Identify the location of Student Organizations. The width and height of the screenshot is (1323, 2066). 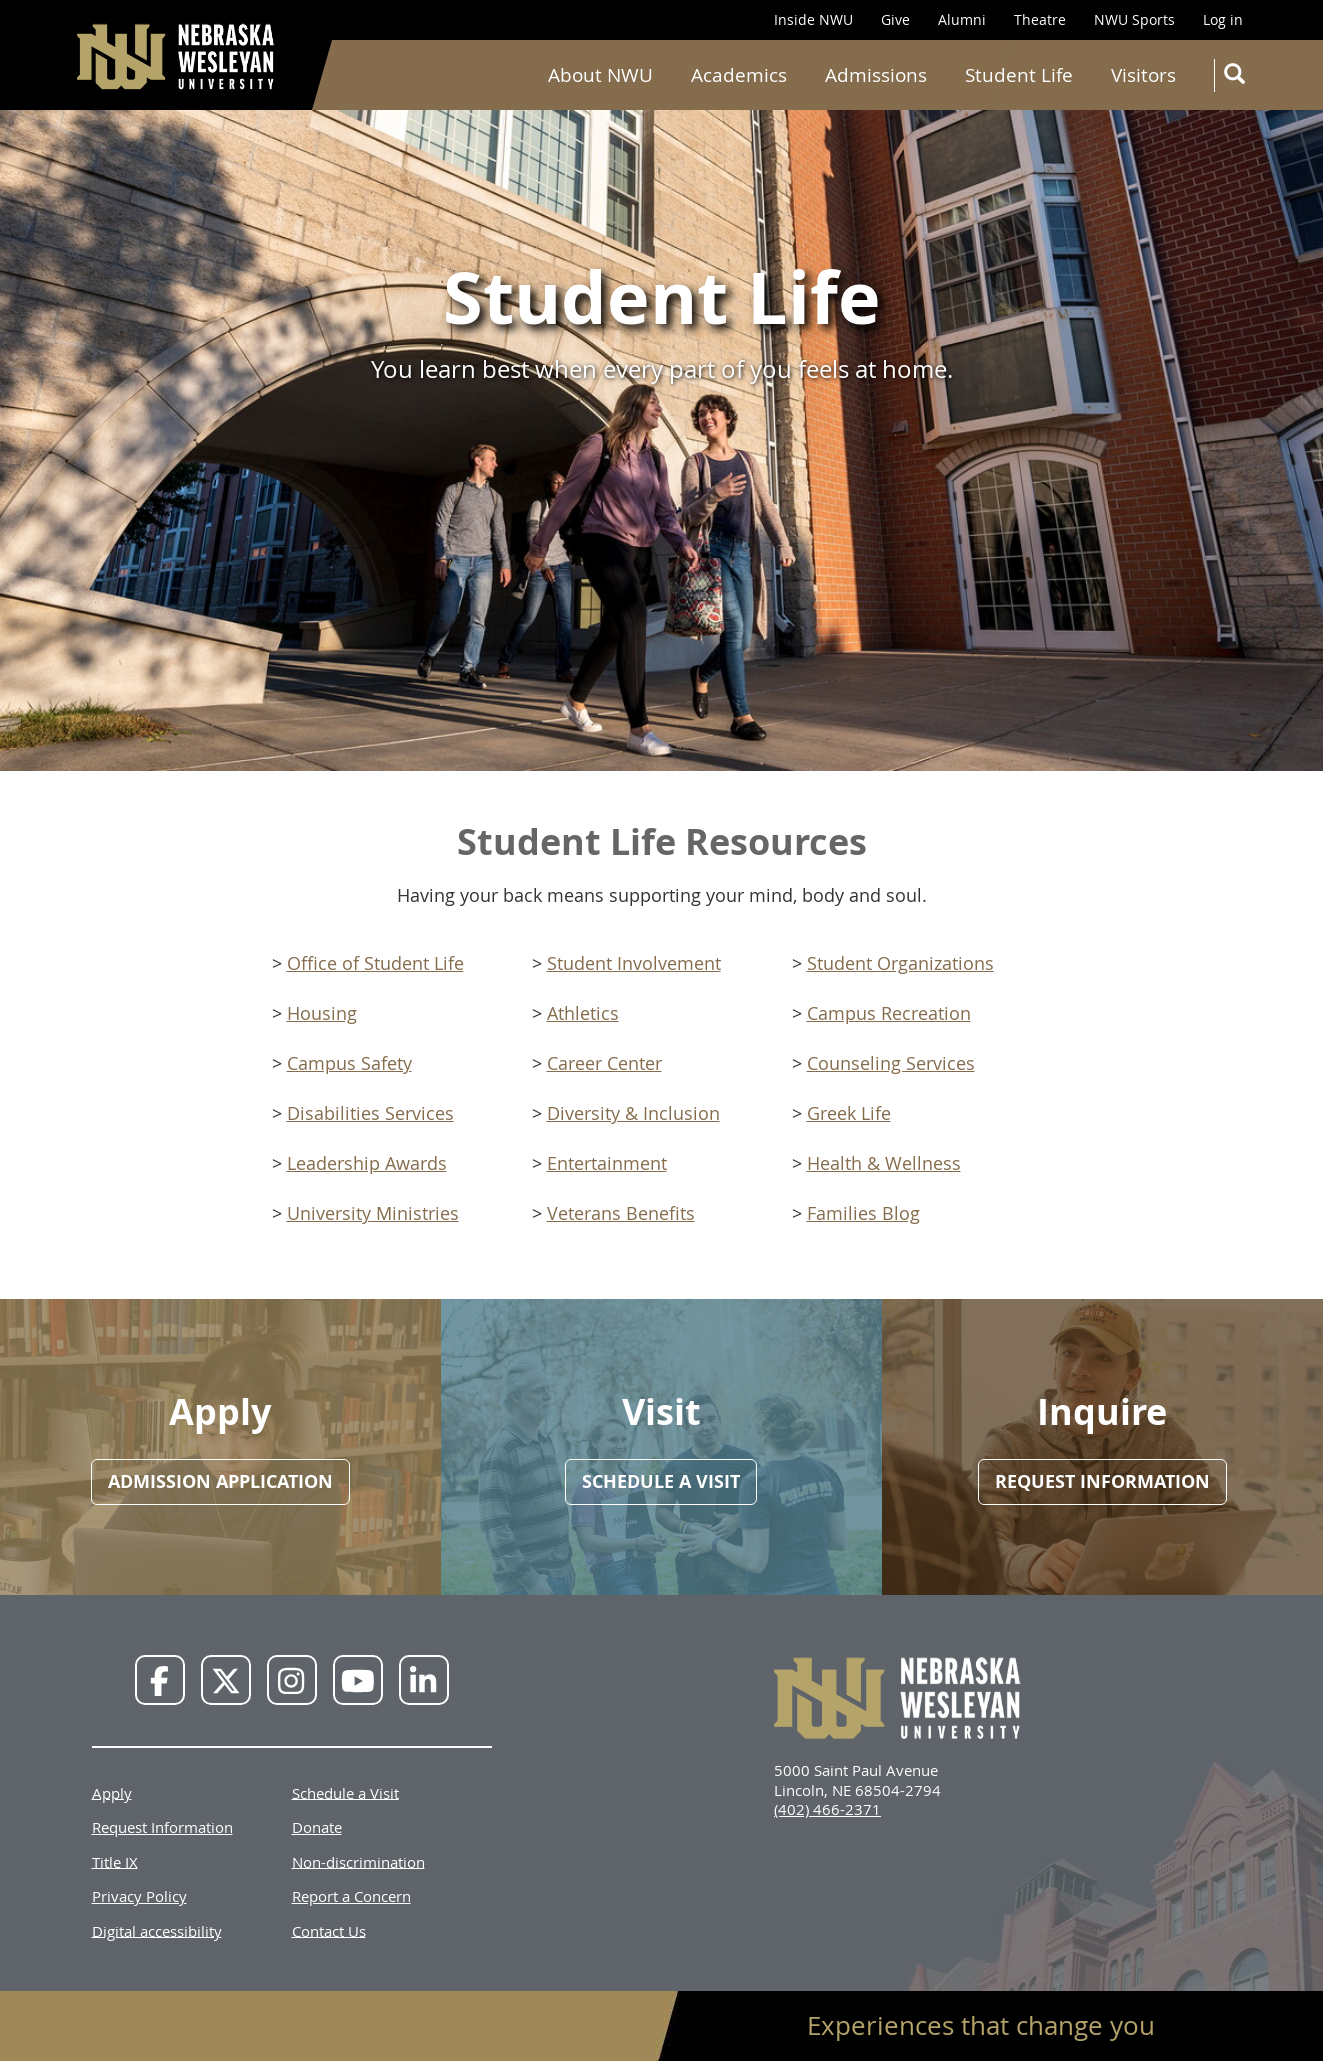
(900, 963).